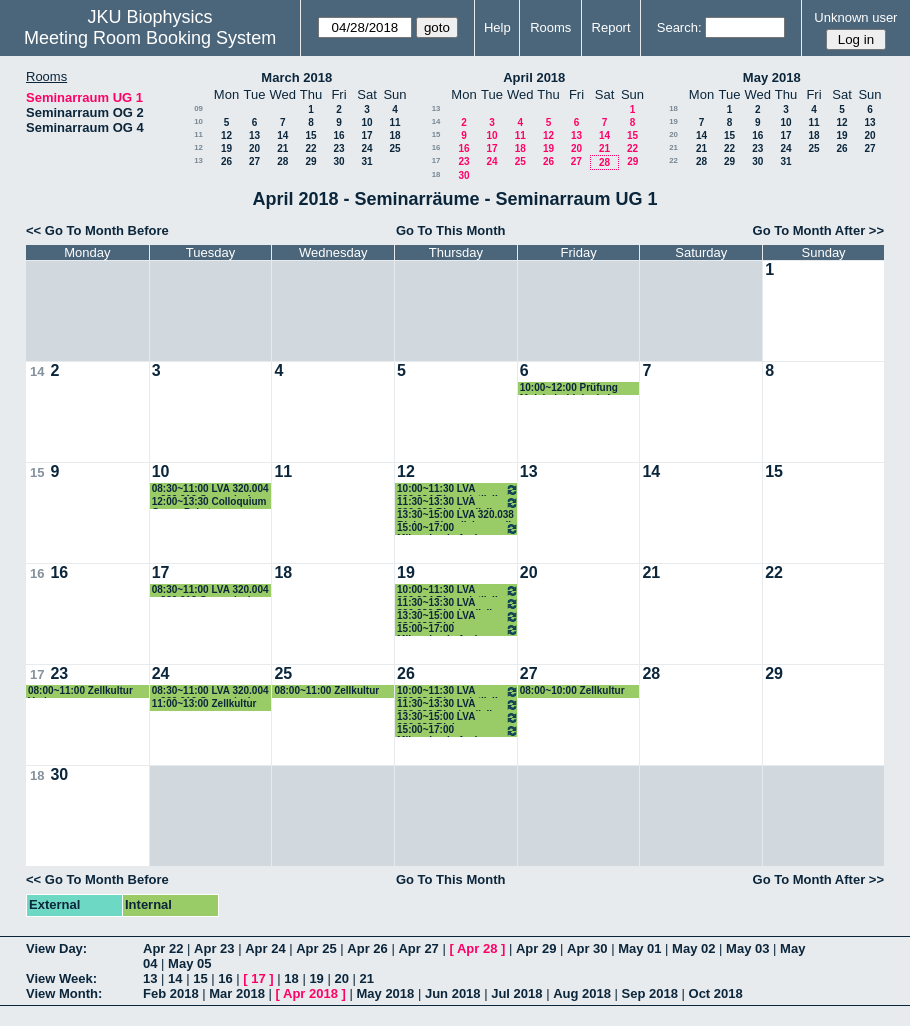  What do you see at coordinates (61, 978) in the screenshot?
I see `View Week:` at bounding box center [61, 978].